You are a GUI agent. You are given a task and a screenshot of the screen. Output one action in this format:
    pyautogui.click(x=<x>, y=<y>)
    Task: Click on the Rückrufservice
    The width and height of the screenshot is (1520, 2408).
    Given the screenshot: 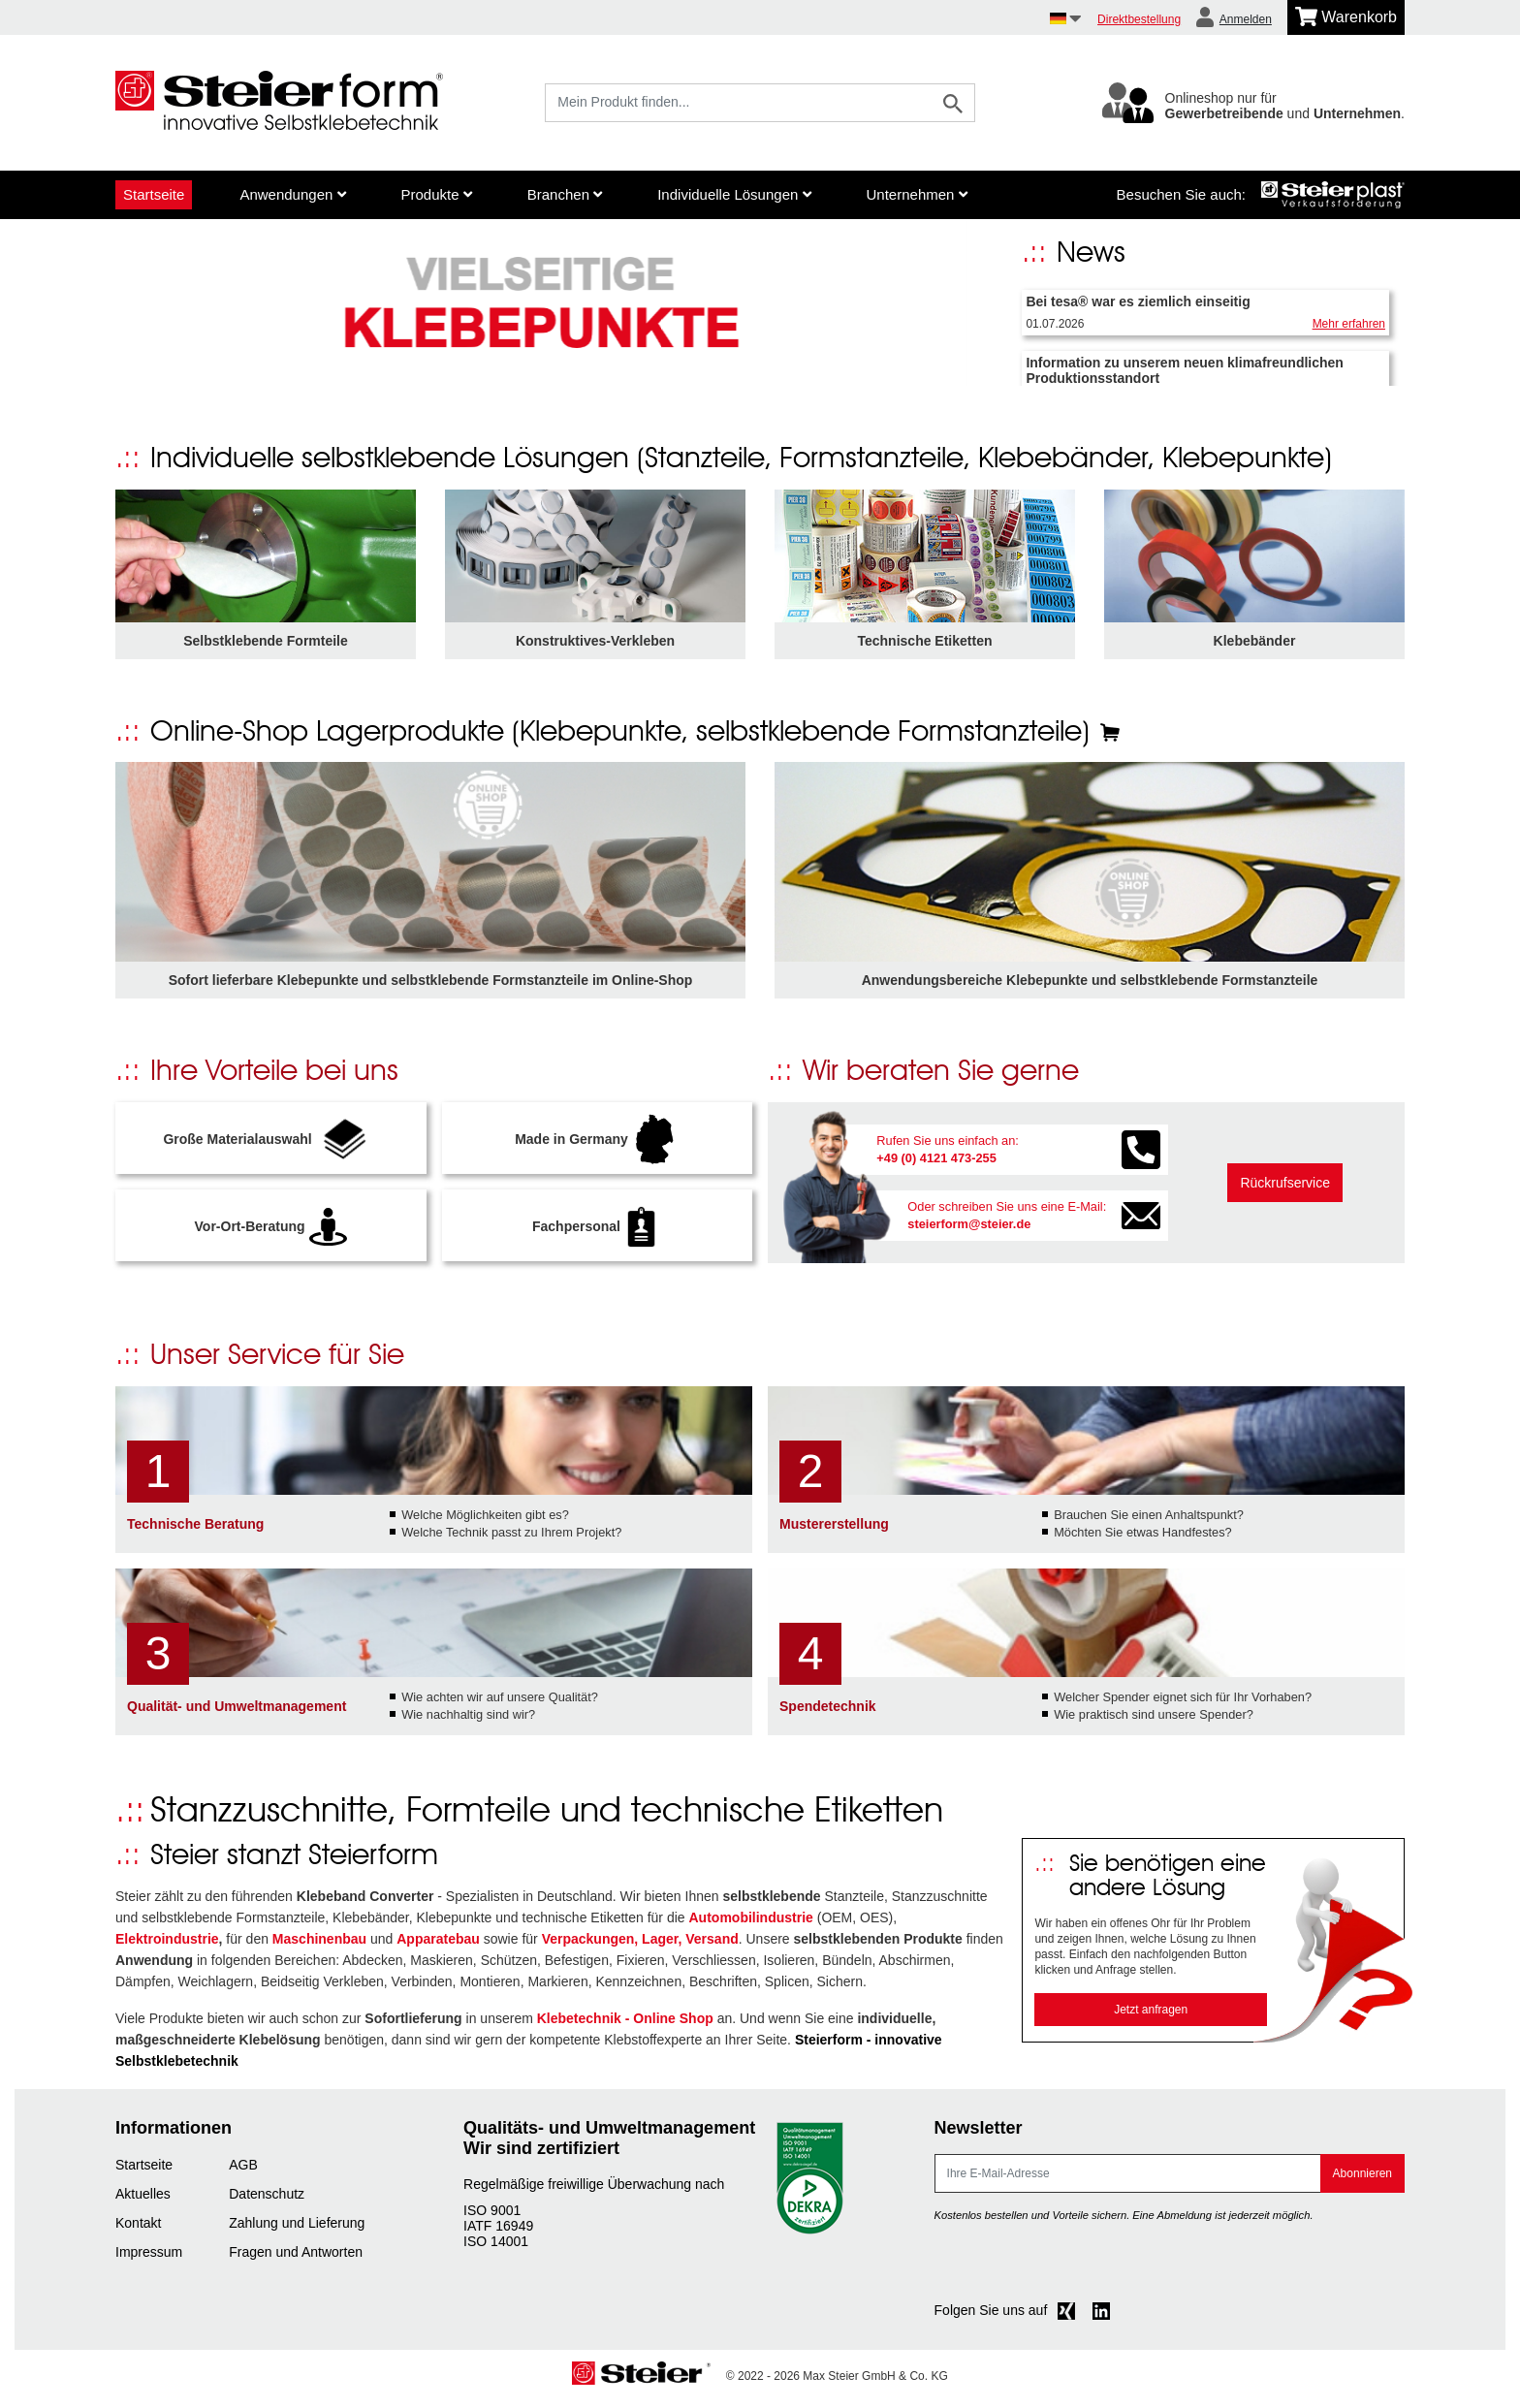 What is the action you would take?
    pyautogui.click(x=1285, y=1189)
    